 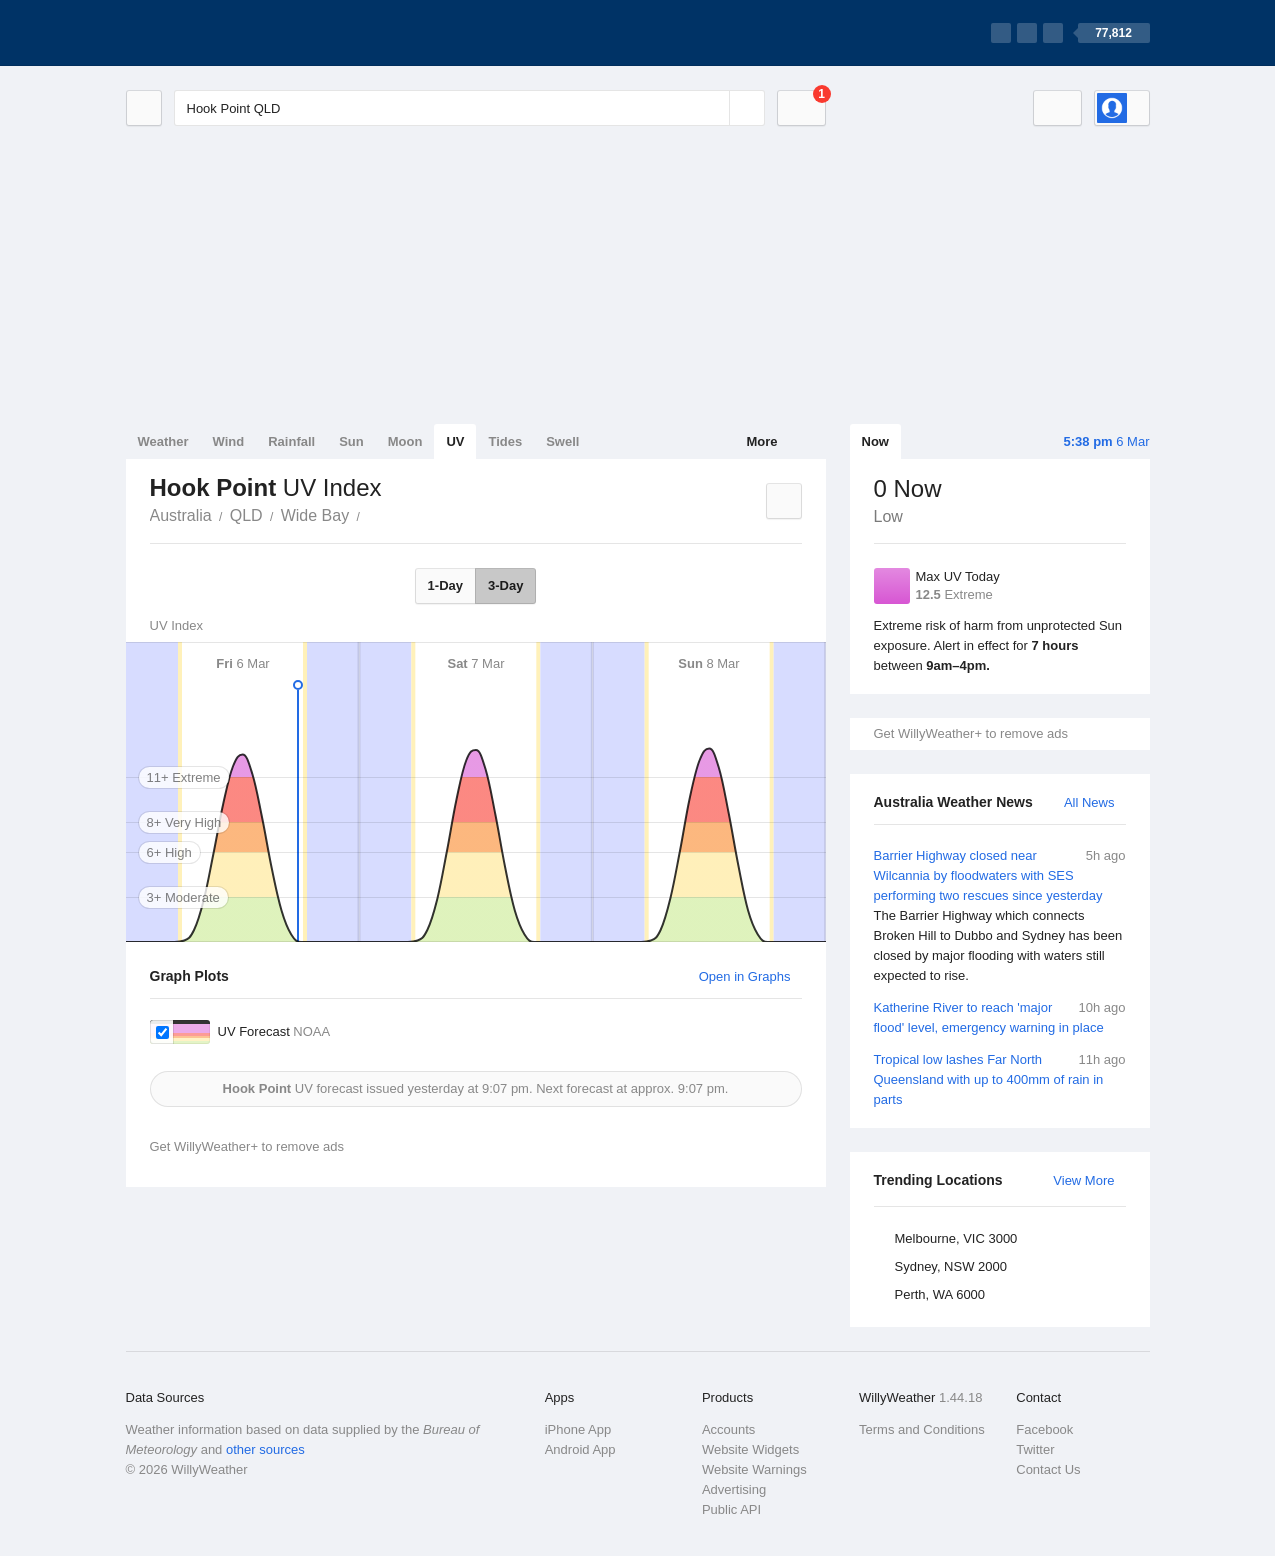 What do you see at coordinates (220, 33) in the screenshot?
I see `[WillyWeather Logo]` at bounding box center [220, 33].